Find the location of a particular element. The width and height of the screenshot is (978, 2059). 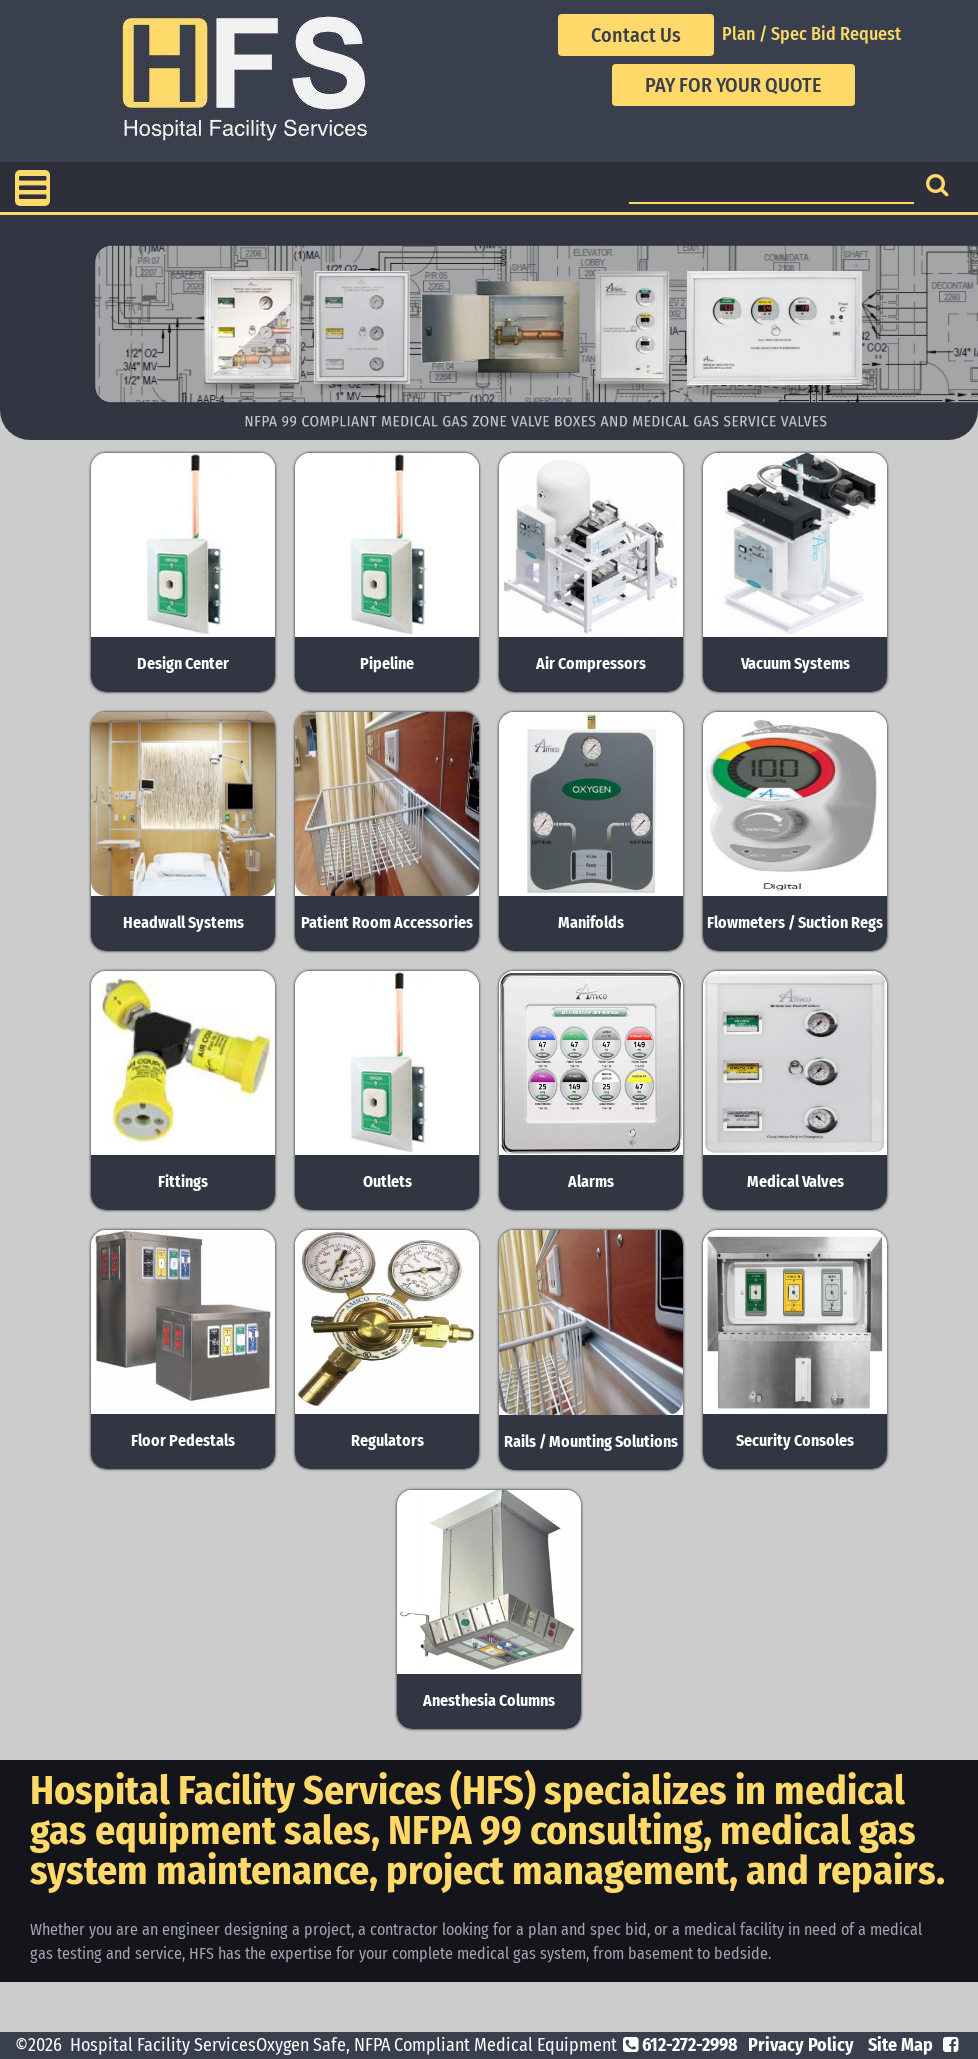

Plan / Spec Bid Request is located at coordinates (811, 34).